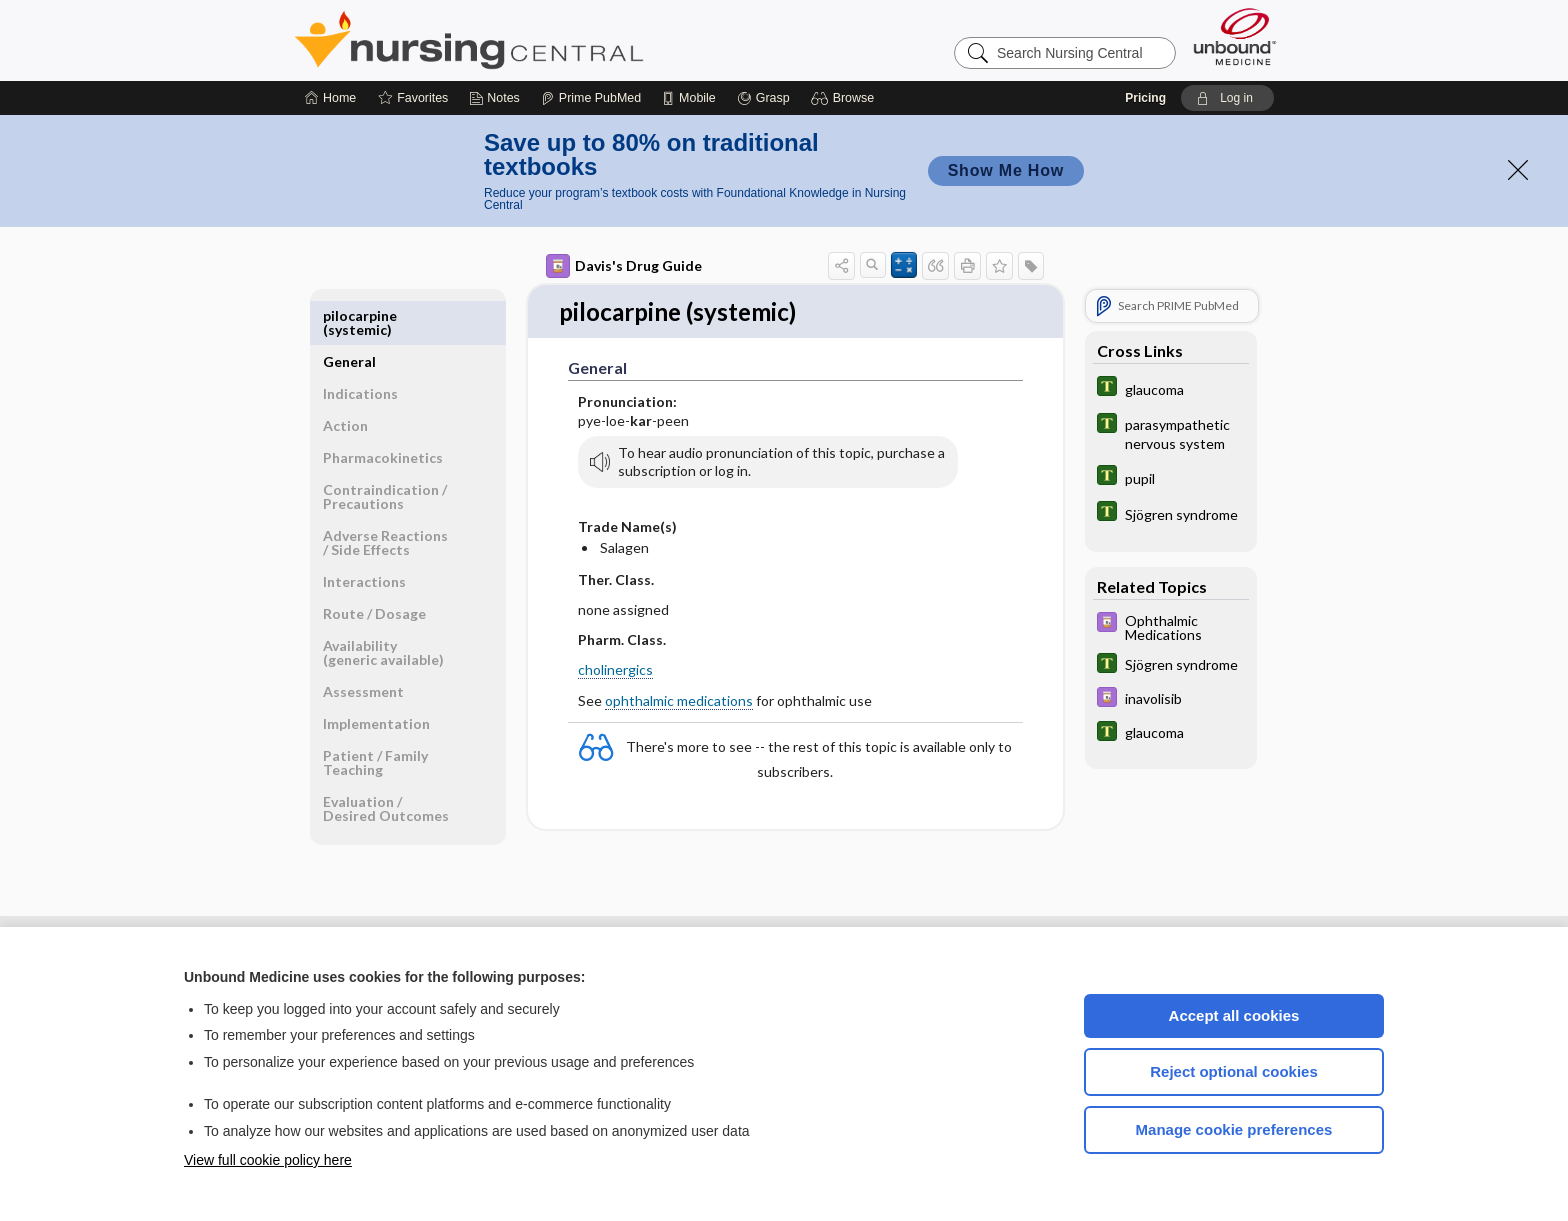 This screenshot has width=1568, height=1221. What do you see at coordinates (1006, 170) in the screenshot?
I see `Show Me How` at bounding box center [1006, 170].